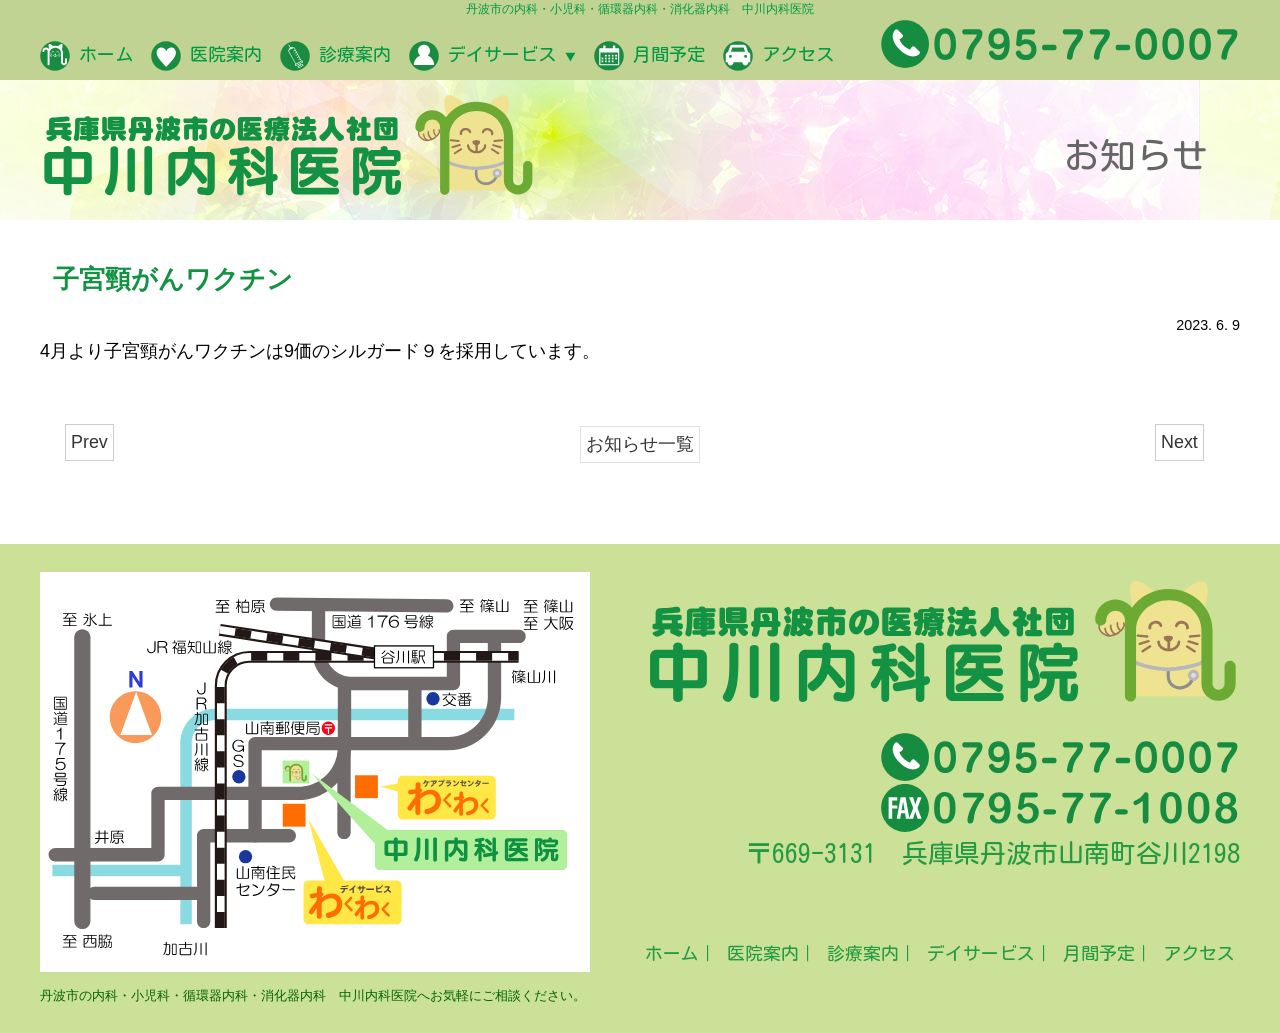  What do you see at coordinates (89, 442) in the screenshot?
I see `Prev` at bounding box center [89, 442].